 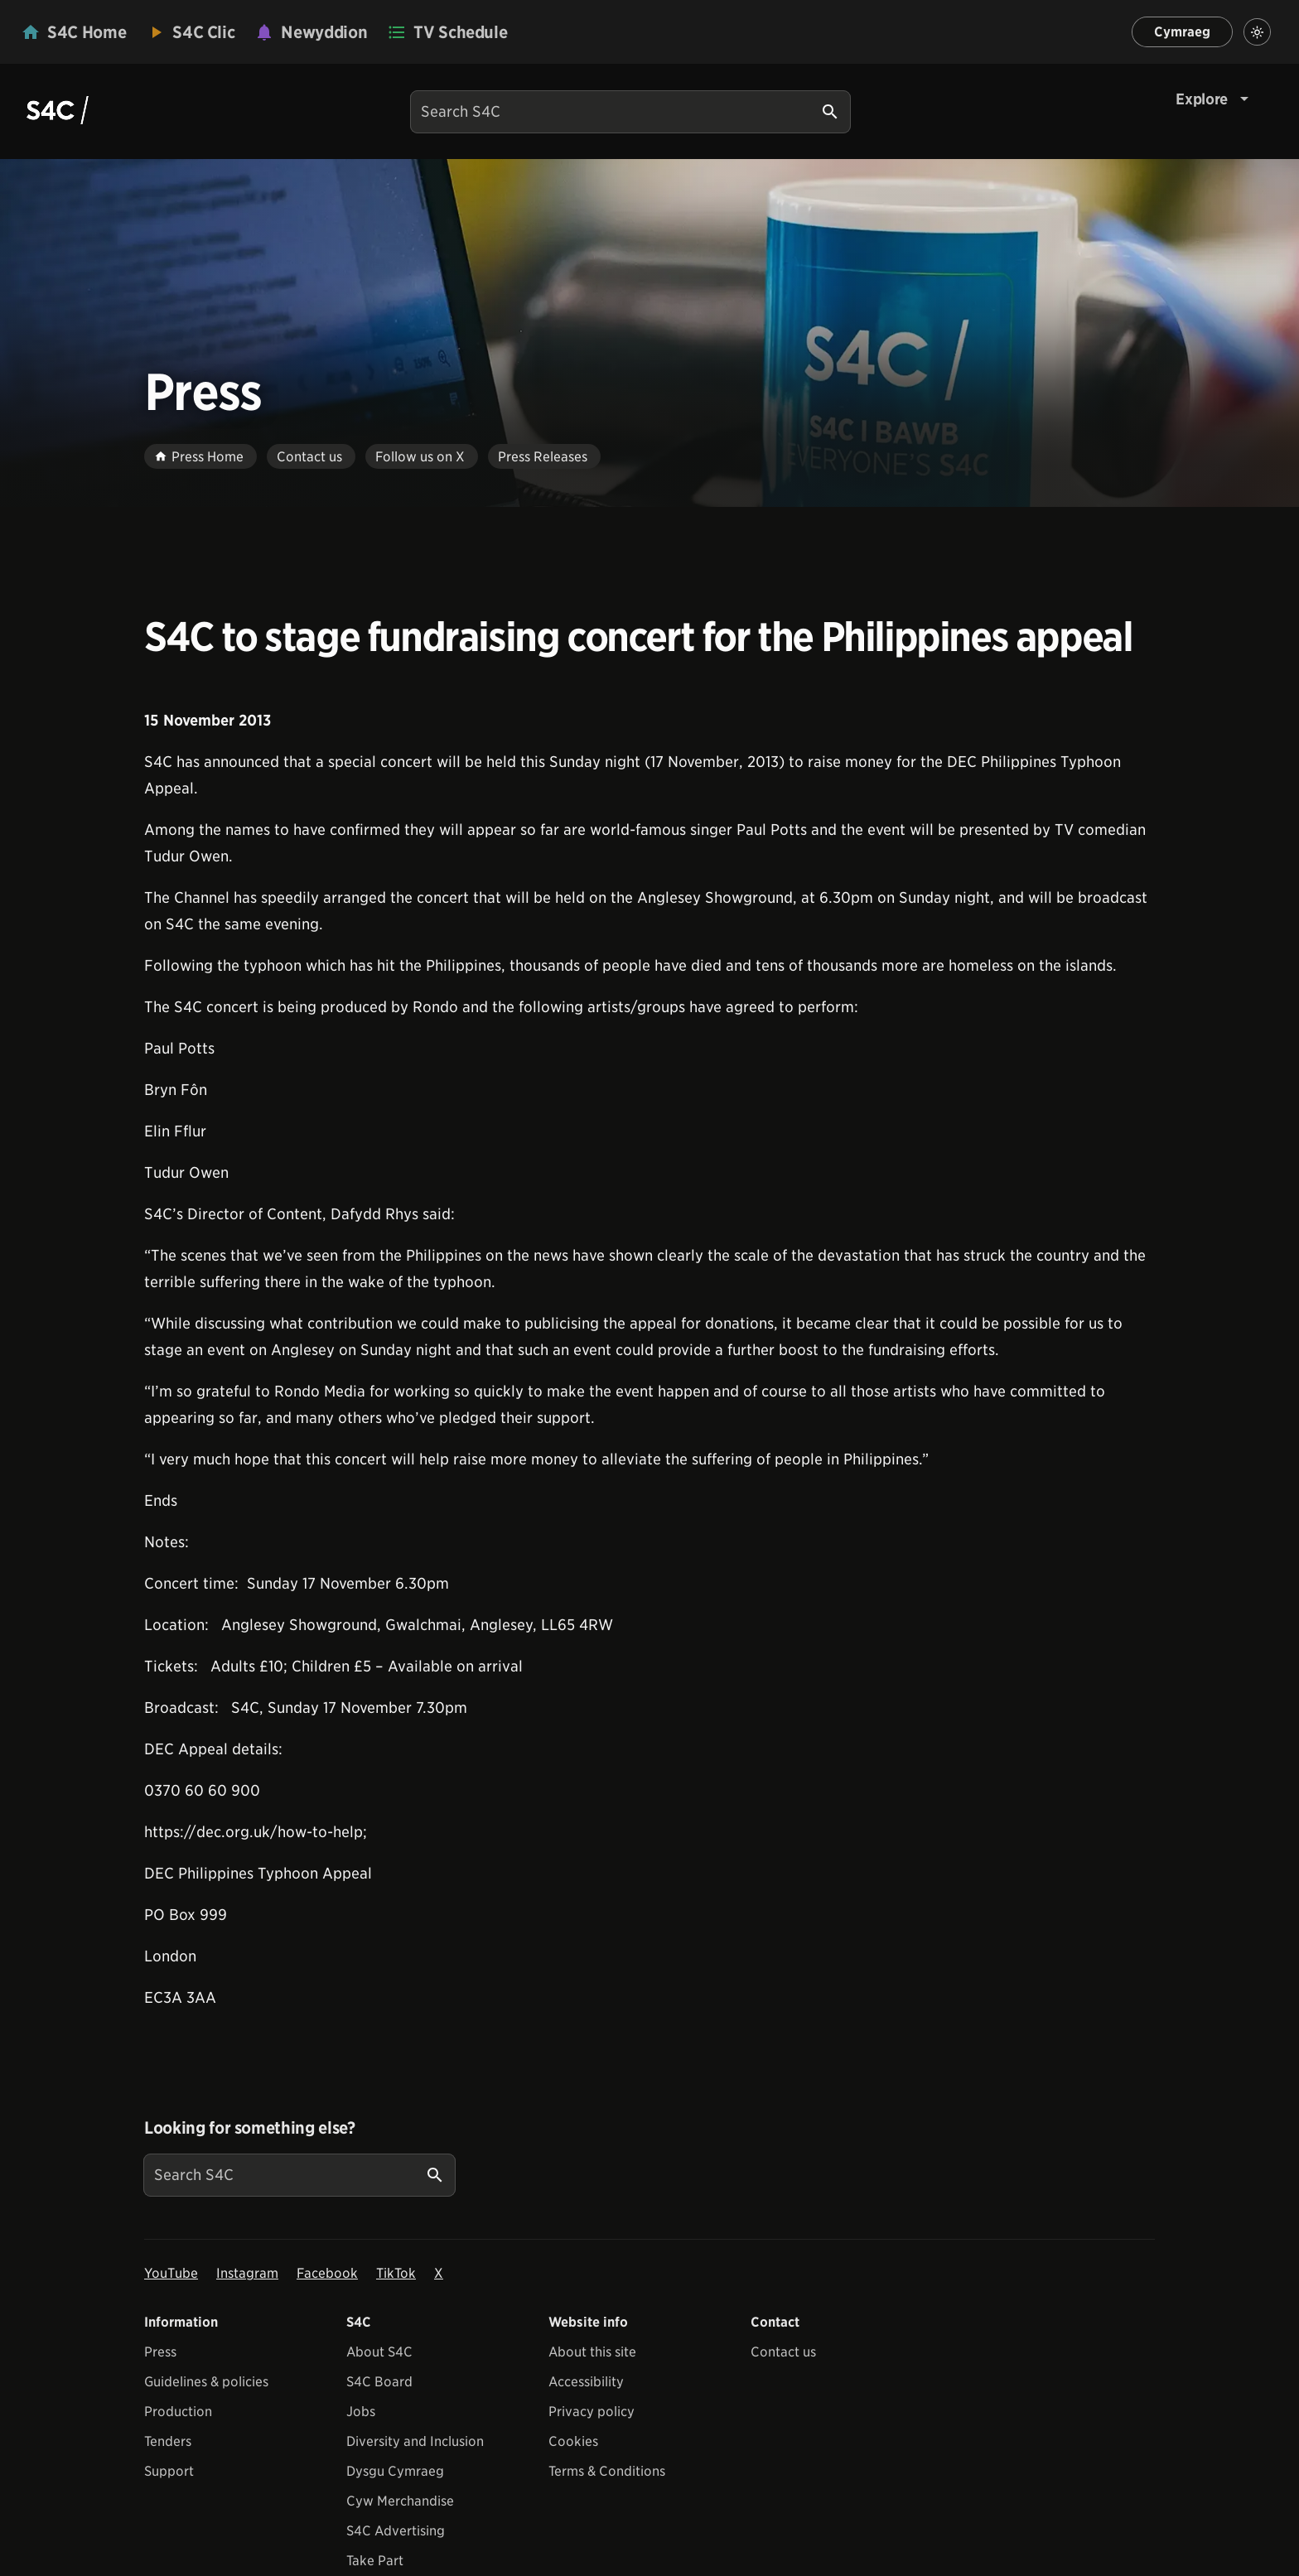 I want to click on Production, so click(x=178, y=2411).